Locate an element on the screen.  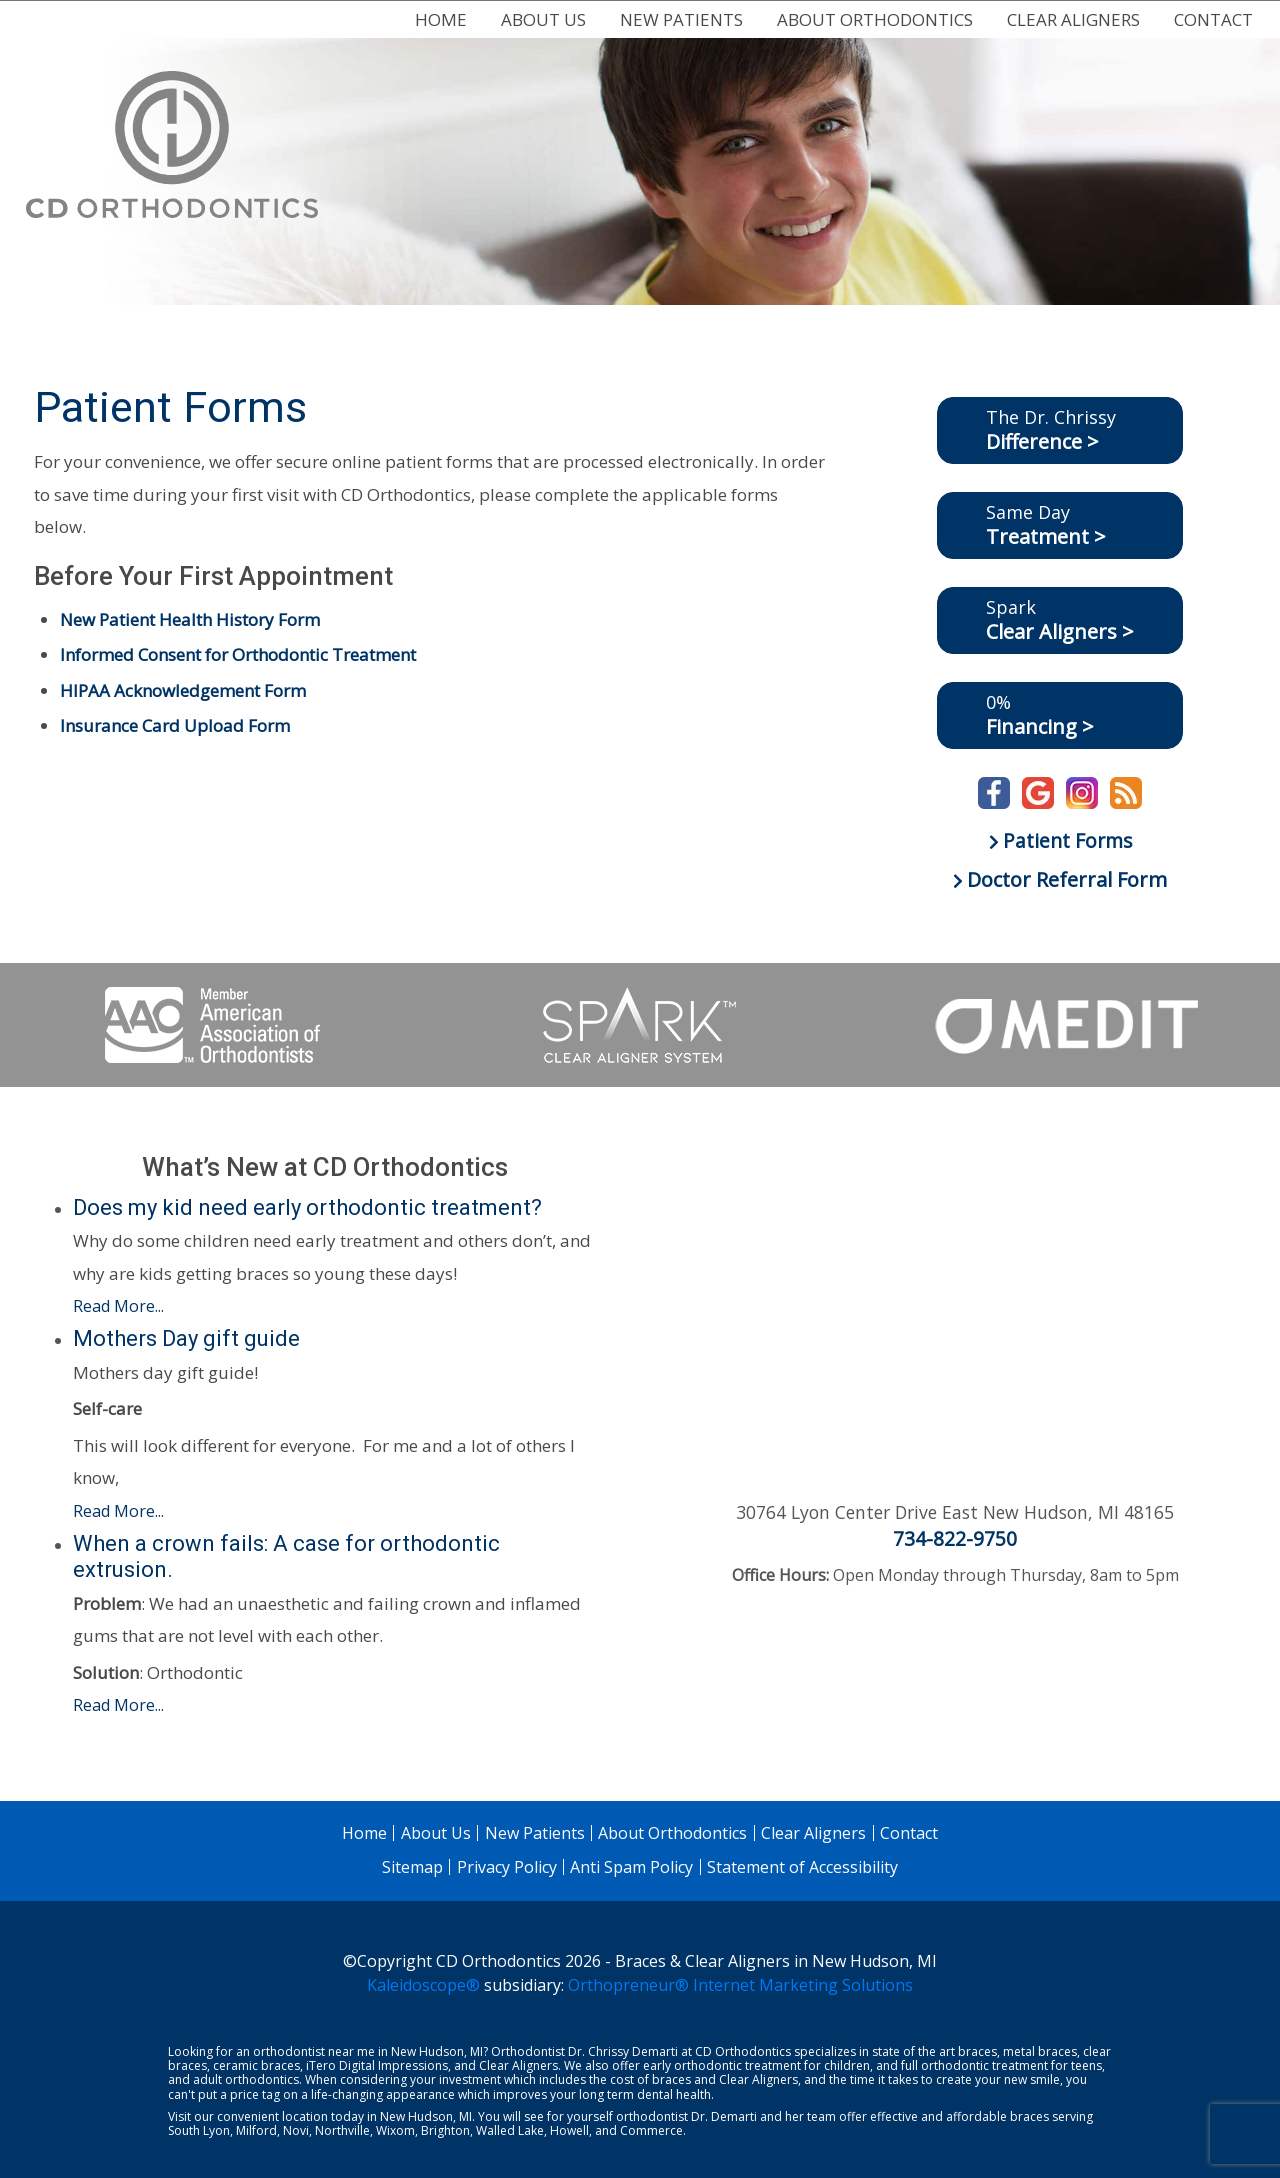
New Patients is located at coordinates (681, 19).